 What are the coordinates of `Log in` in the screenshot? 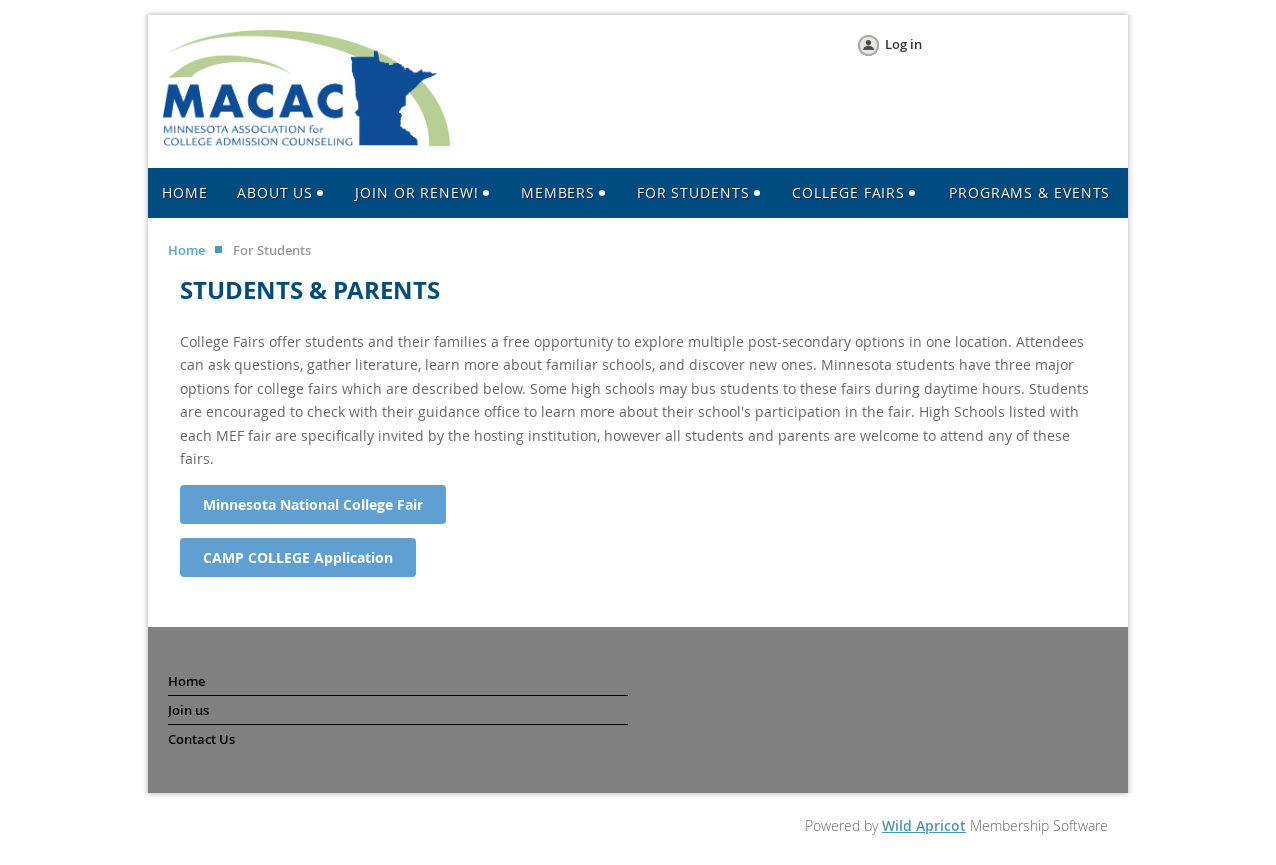 It's located at (903, 44).